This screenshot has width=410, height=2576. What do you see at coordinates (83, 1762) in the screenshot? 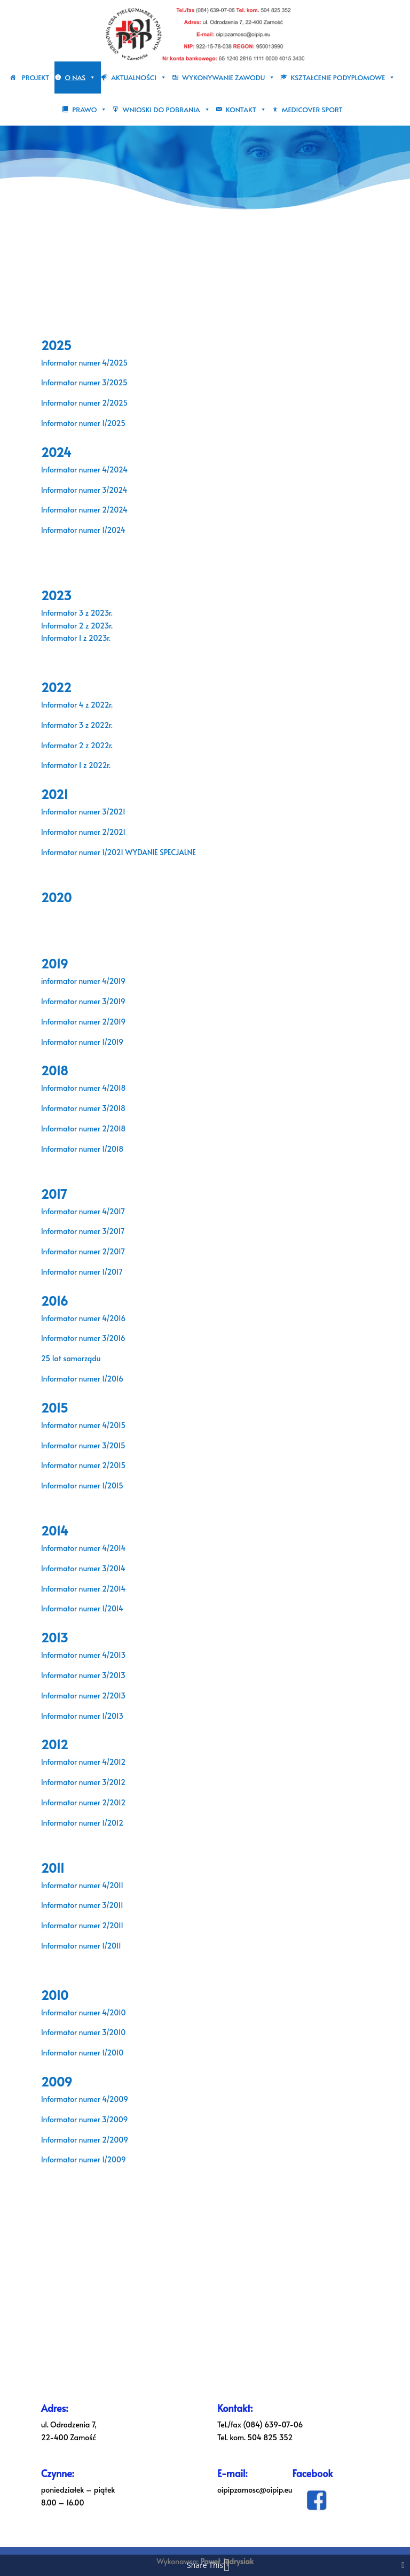
I see `Informator numer 4/2012` at bounding box center [83, 1762].